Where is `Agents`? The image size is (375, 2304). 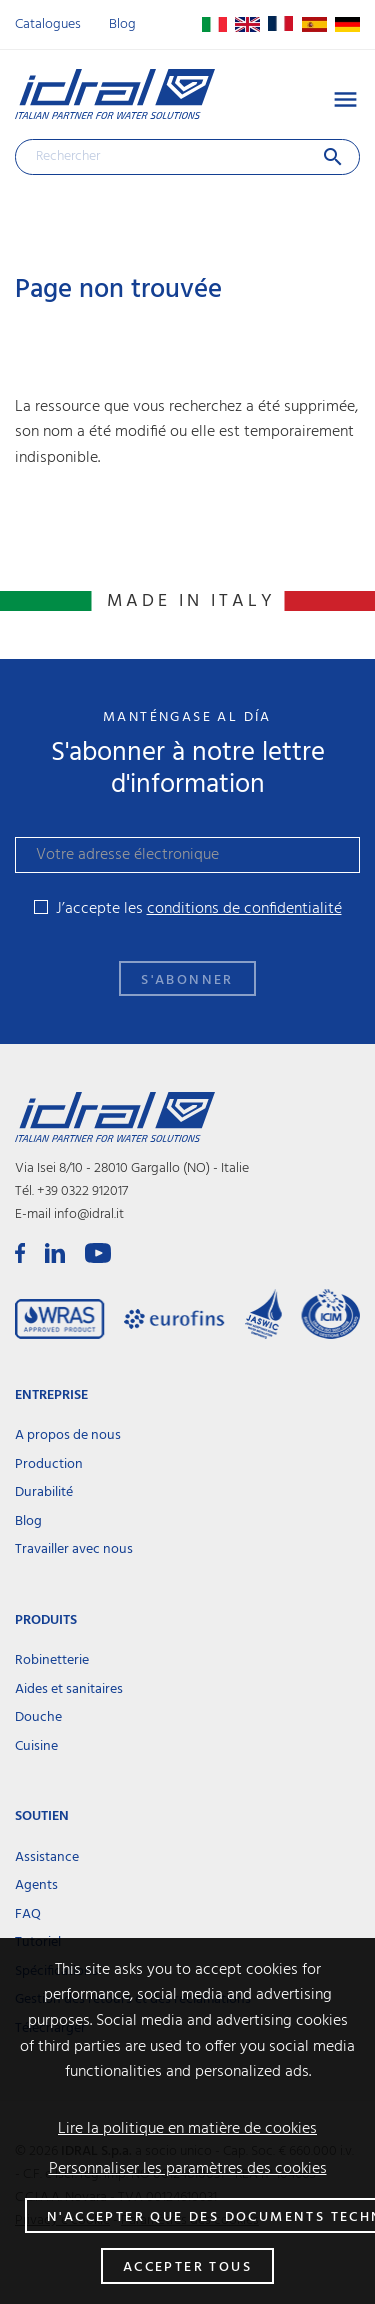 Agents is located at coordinates (36, 1885).